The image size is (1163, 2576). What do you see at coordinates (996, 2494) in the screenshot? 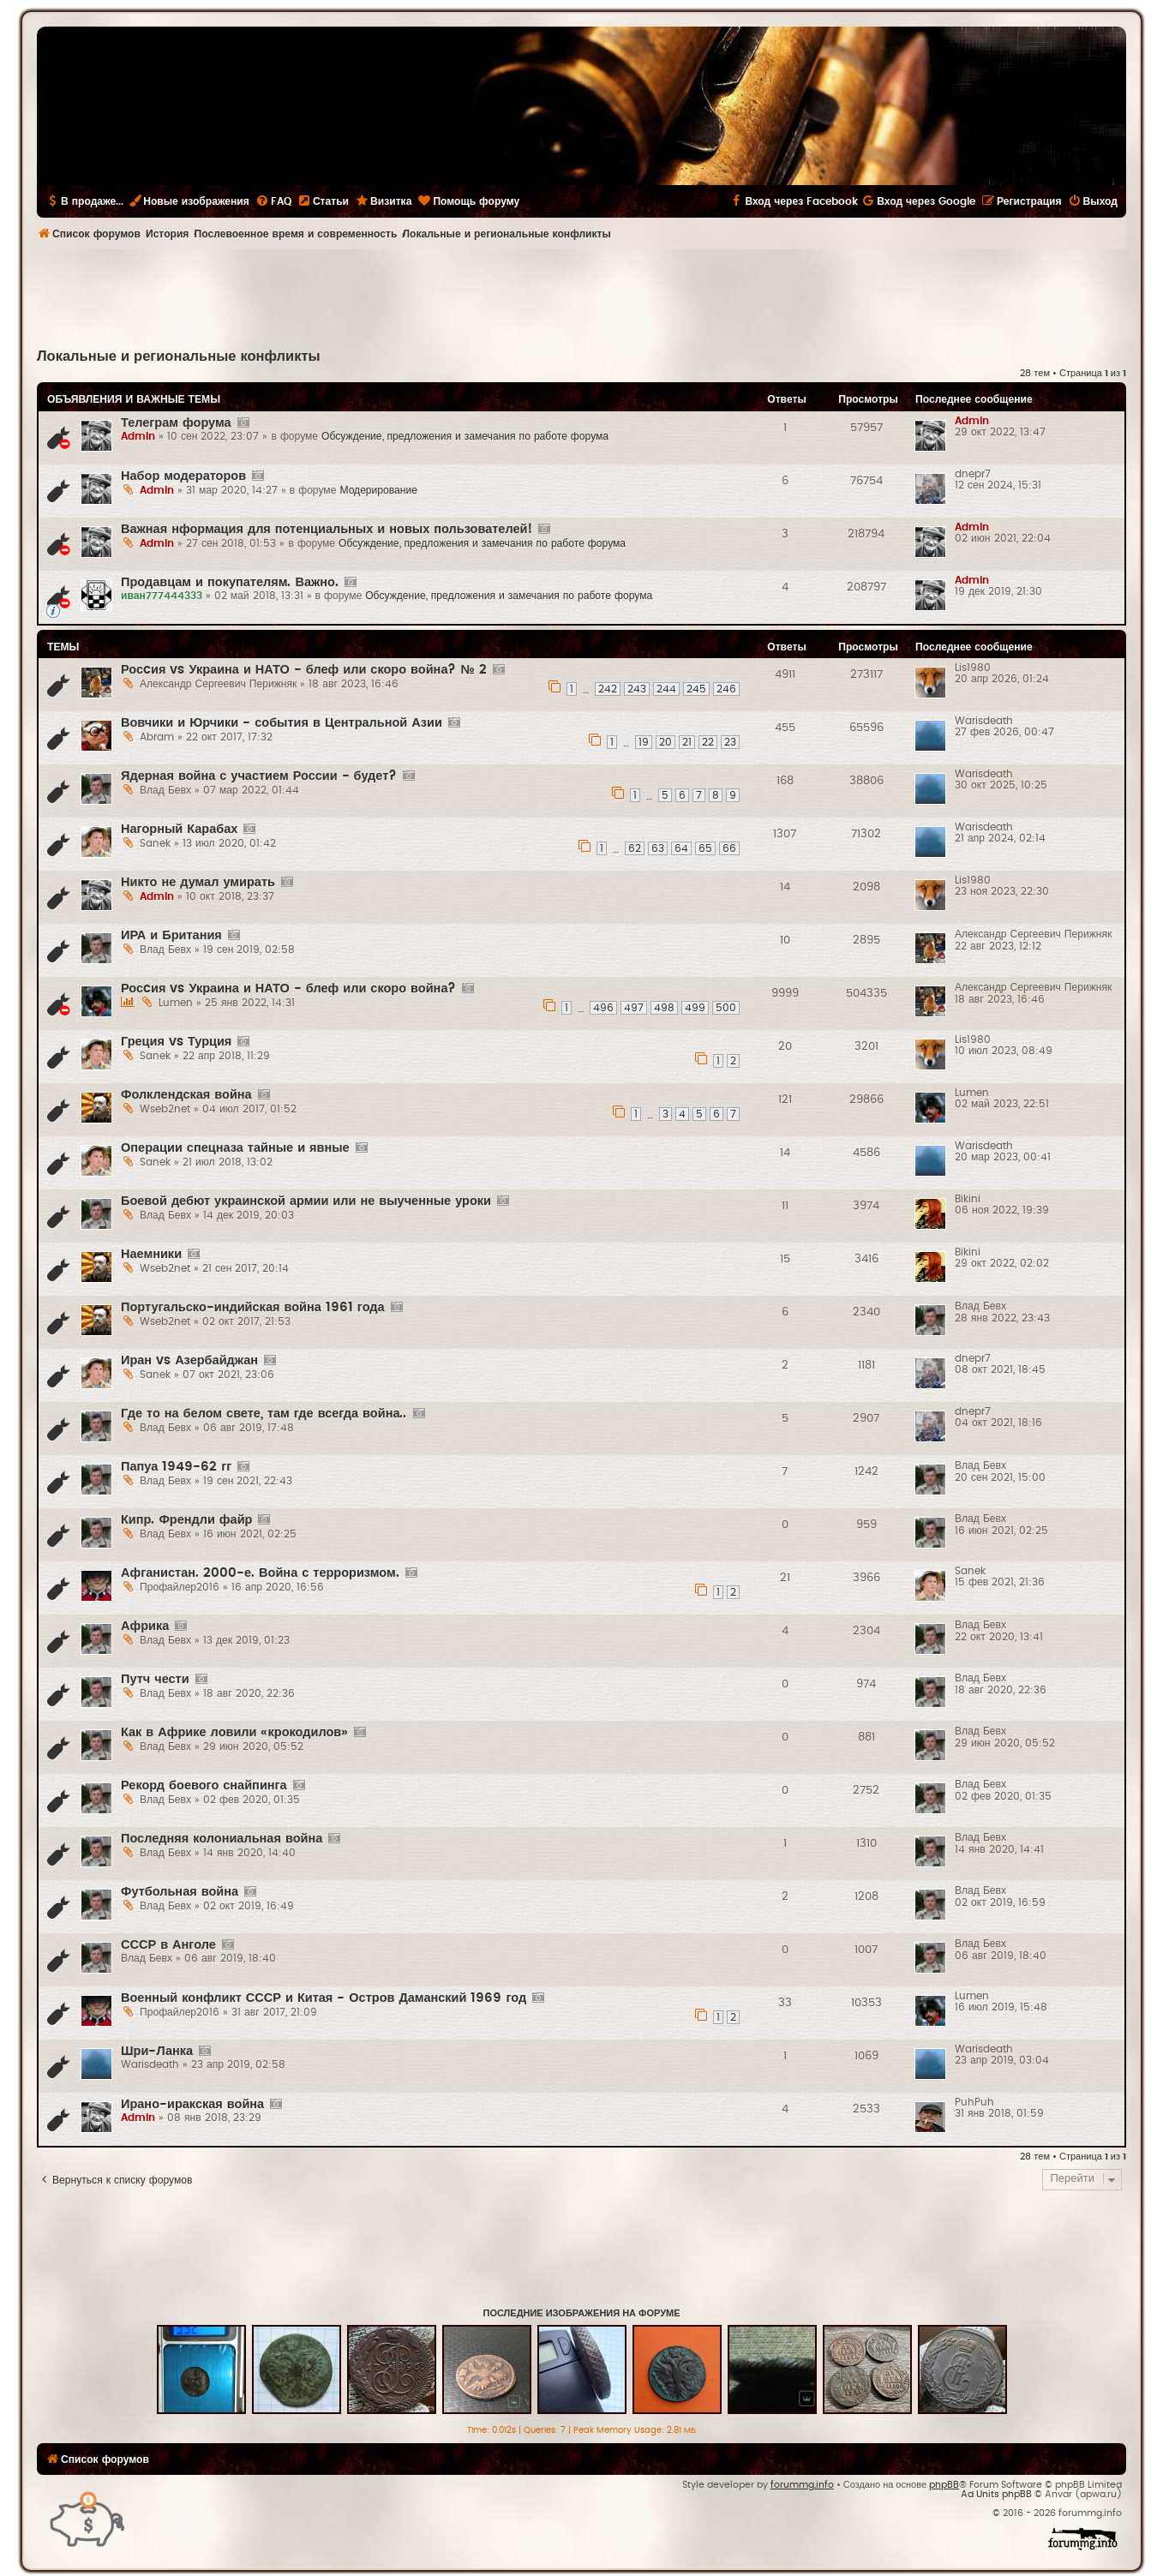
I see `Ad Units phpBB` at bounding box center [996, 2494].